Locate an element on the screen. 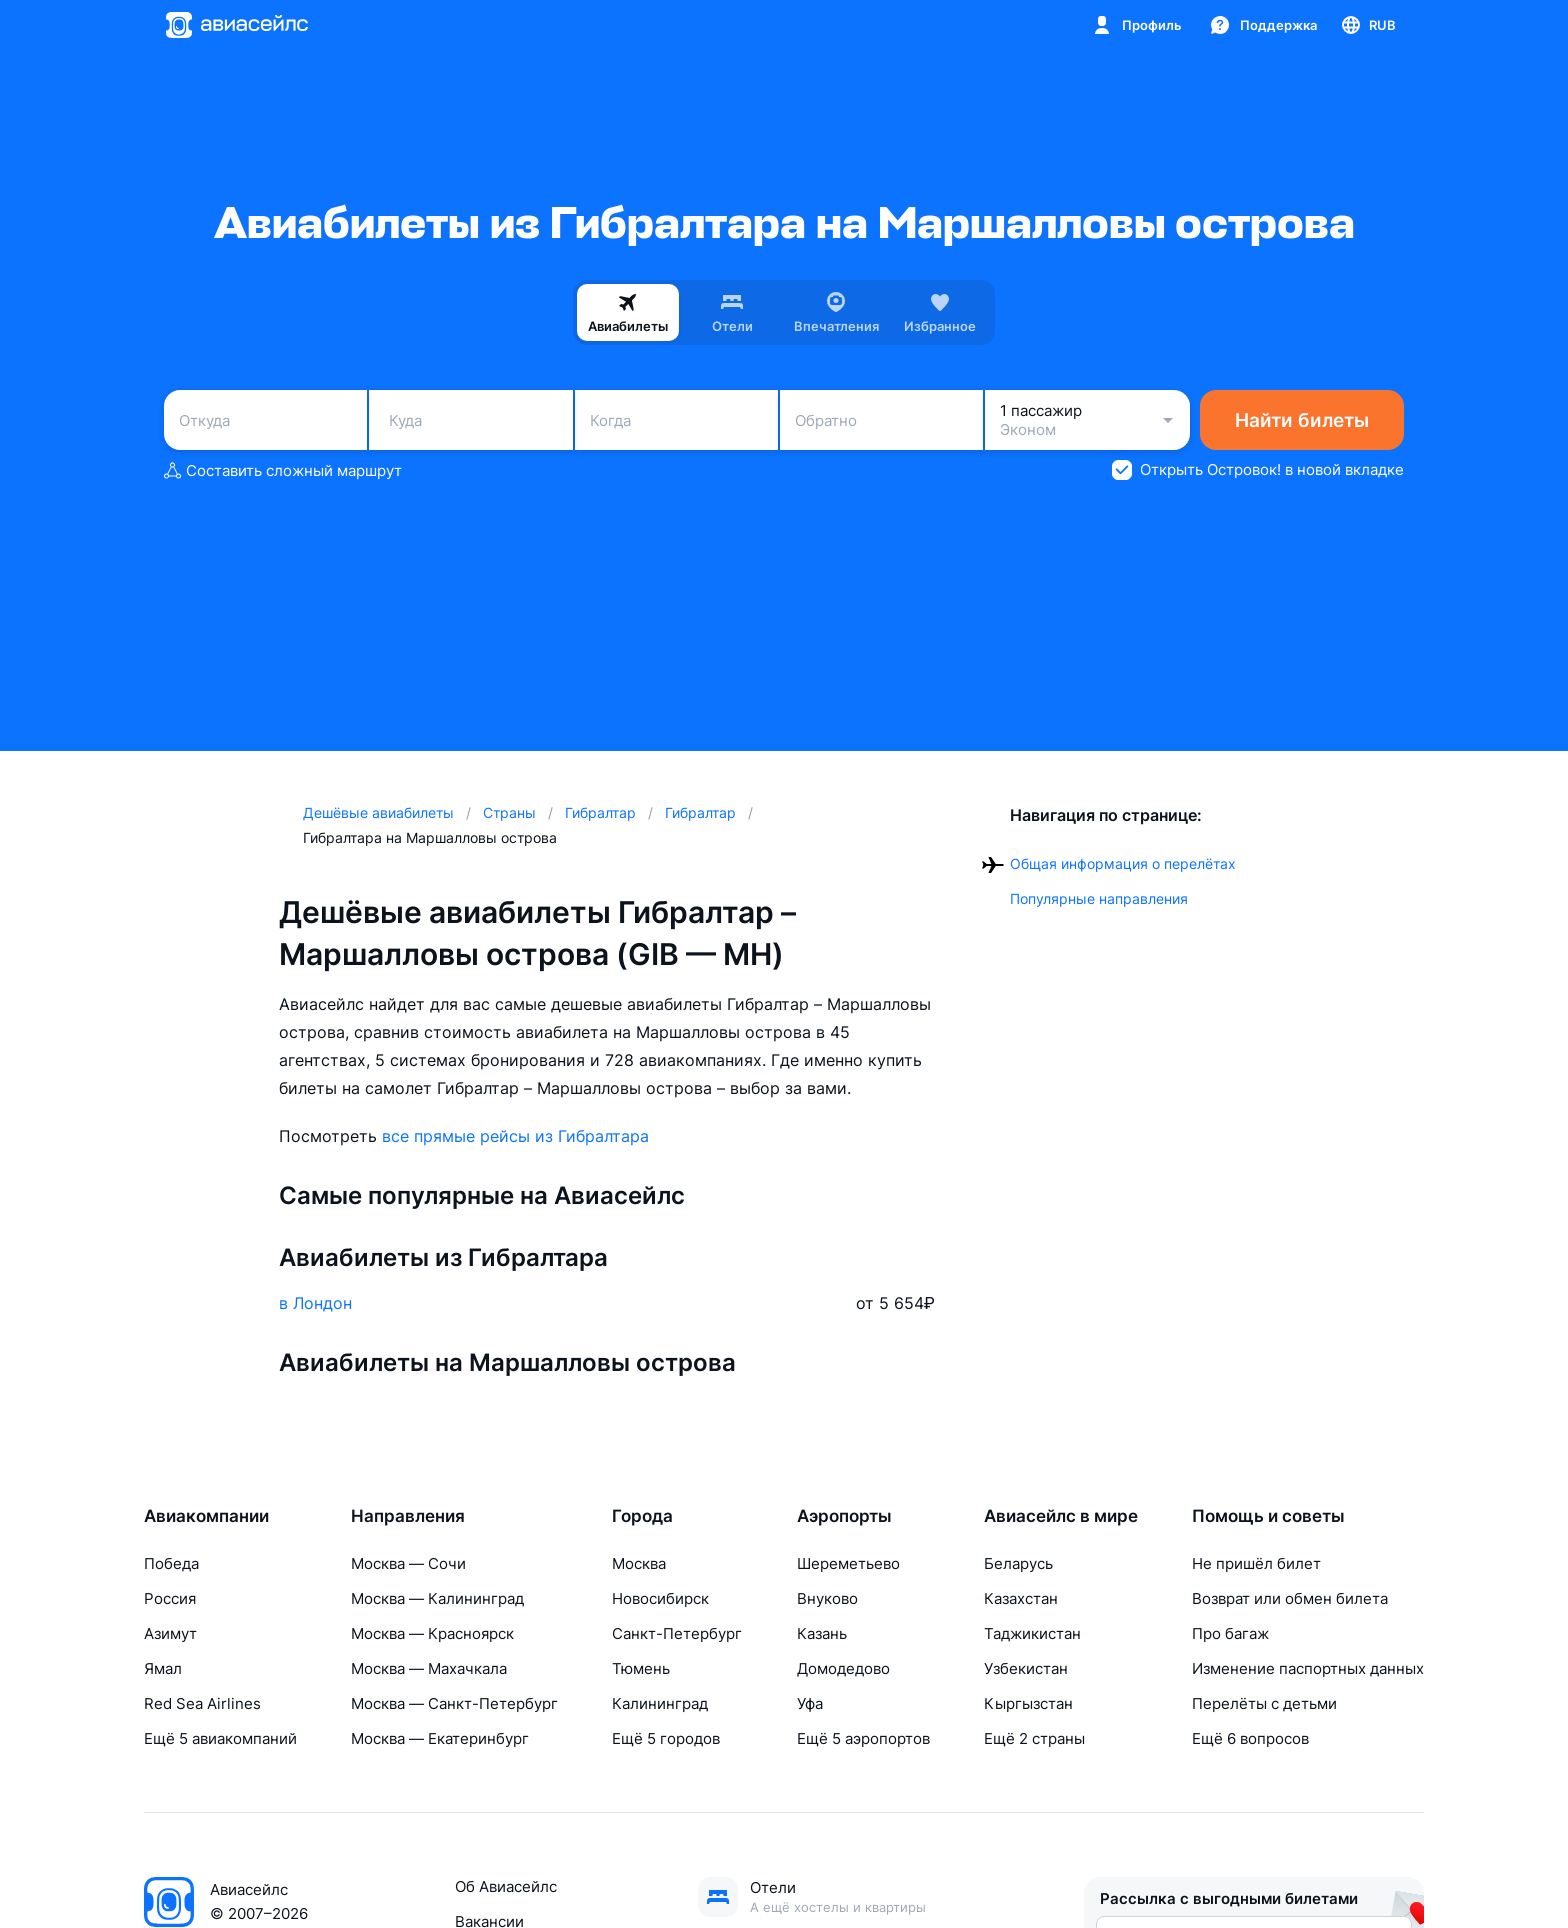  Москва — Сочи is located at coordinates (408, 1563).